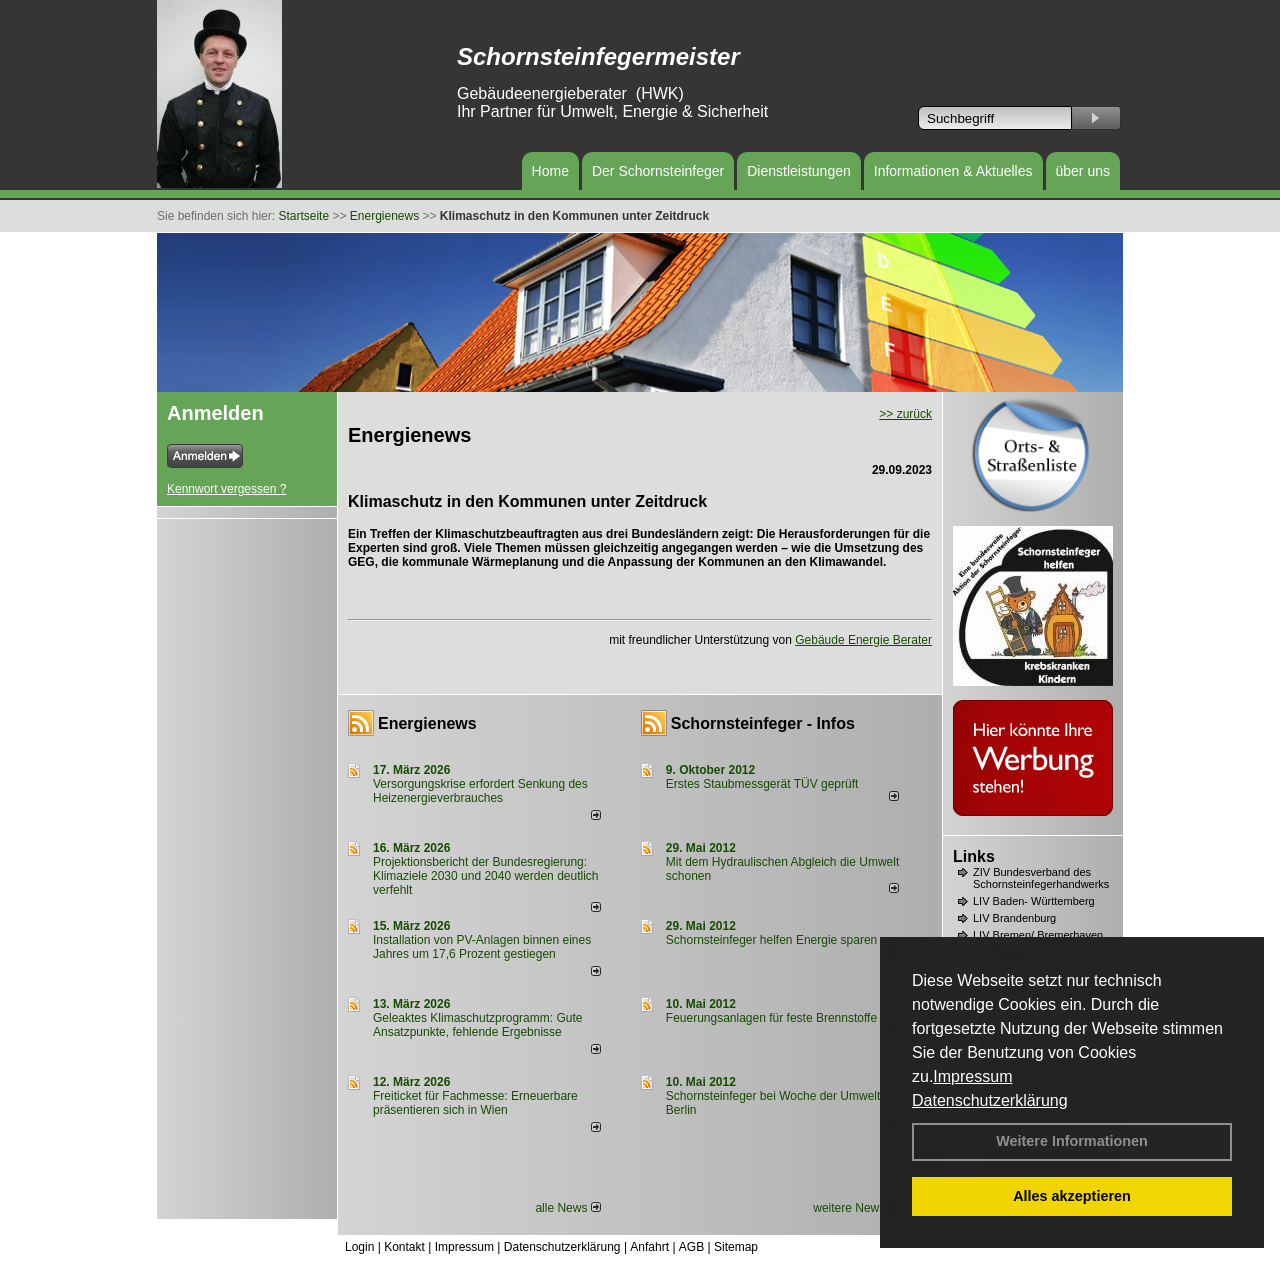 The height and width of the screenshot is (1264, 1280). I want to click on Login, so click(359, 1247).